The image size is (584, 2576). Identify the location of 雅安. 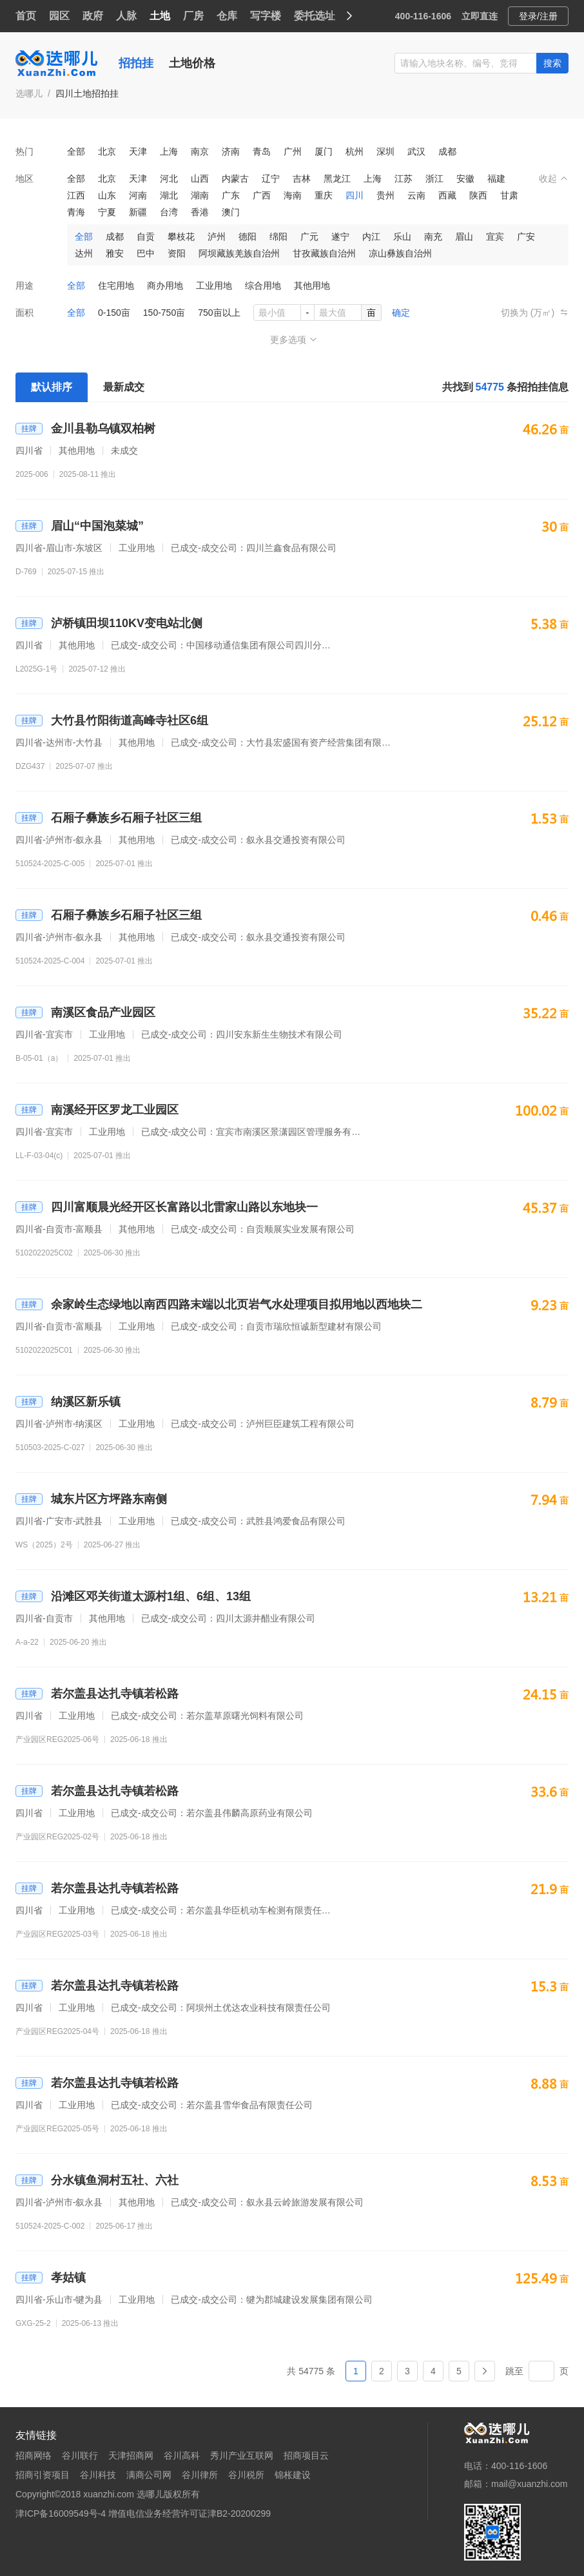
(115, 253).